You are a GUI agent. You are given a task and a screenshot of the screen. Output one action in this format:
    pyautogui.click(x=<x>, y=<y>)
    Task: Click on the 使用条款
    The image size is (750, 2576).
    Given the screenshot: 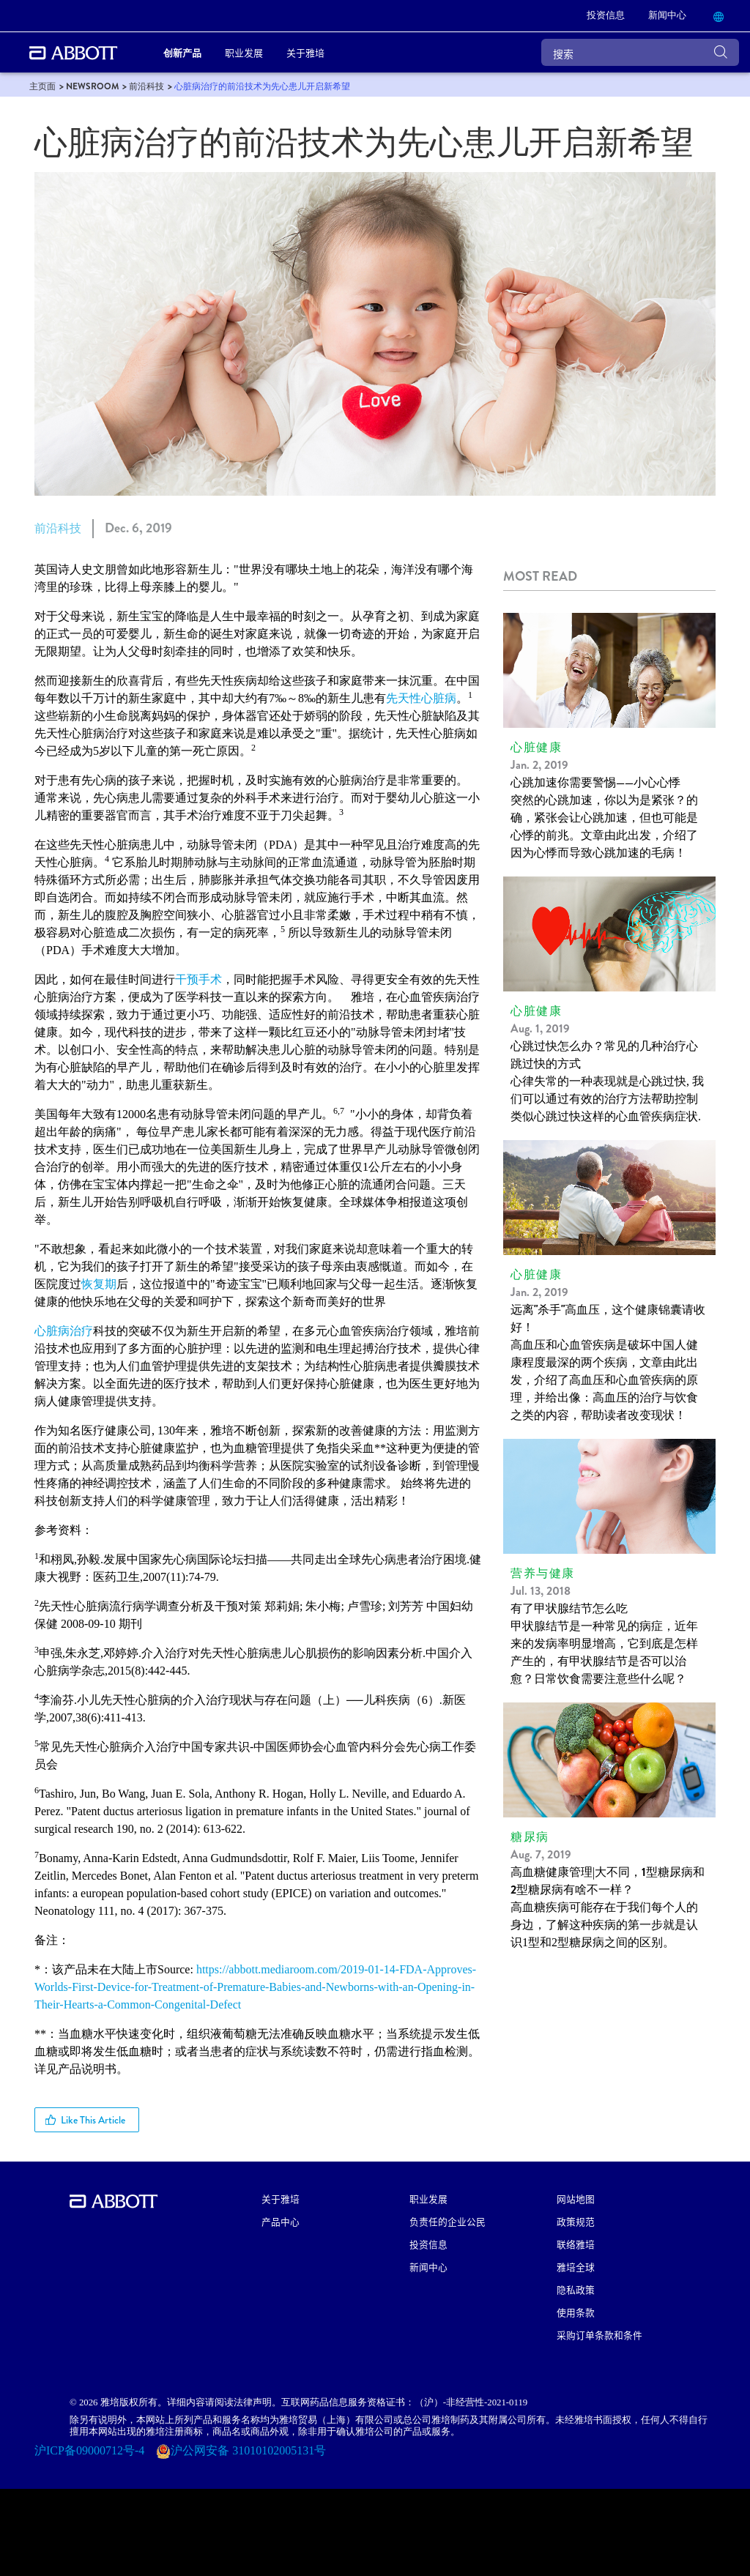 What is the action you would take?
    pyautogui.click(x=576, y=2312)
    